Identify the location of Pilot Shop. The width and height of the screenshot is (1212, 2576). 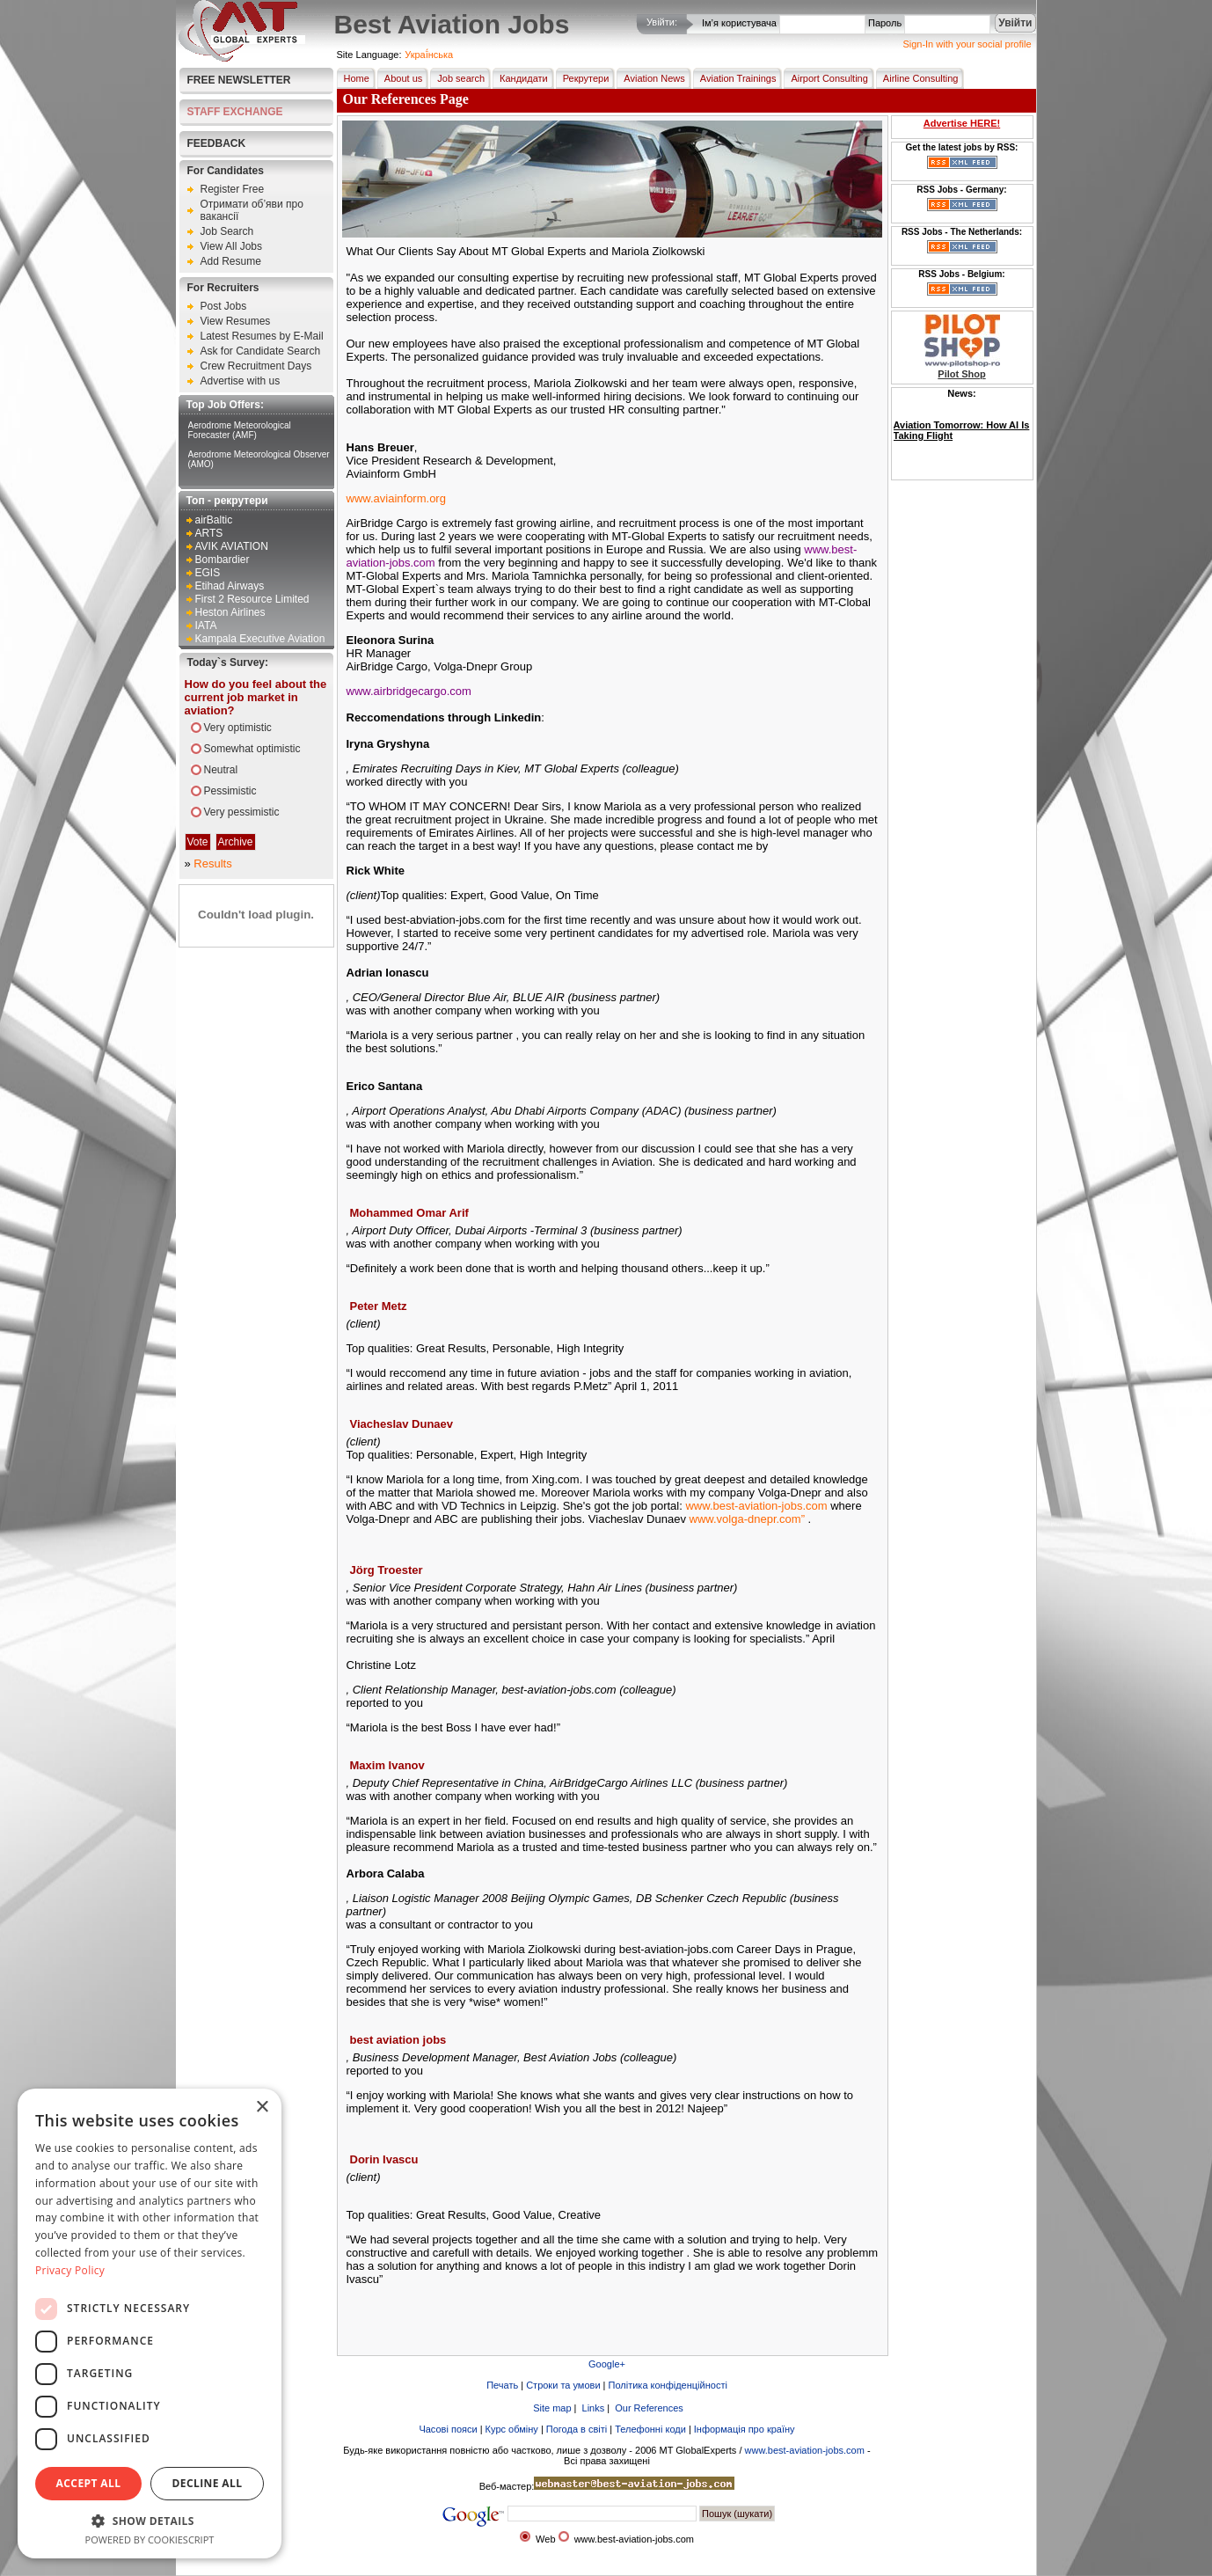
(961, 374).